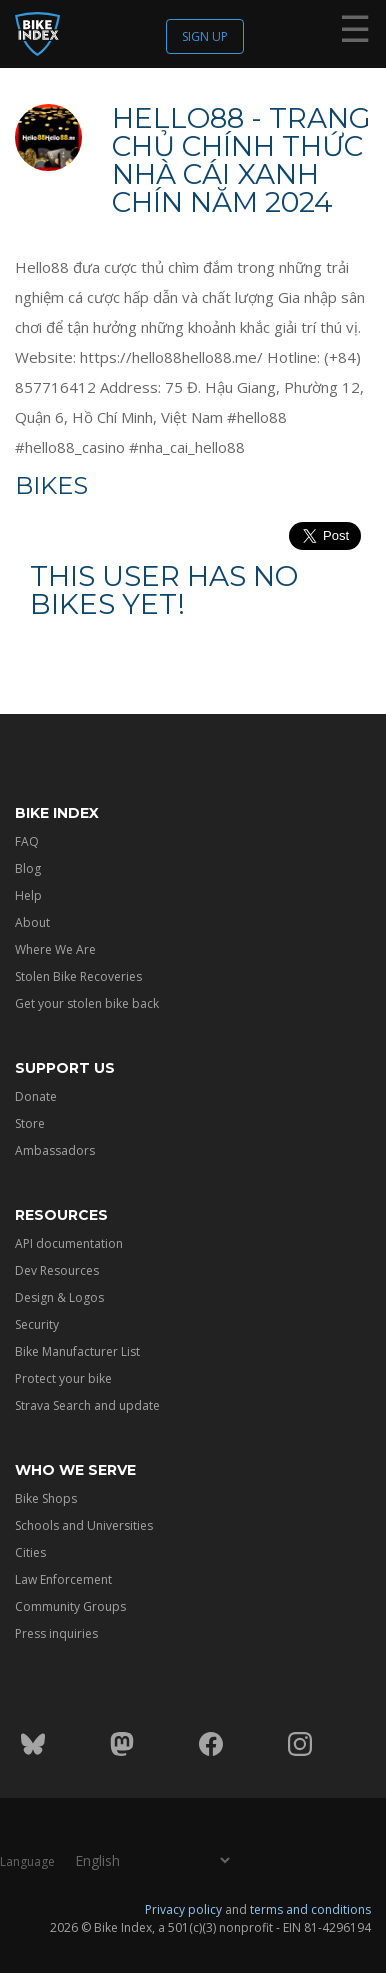  What do you see at coordinates (70, 1606) in the screenshot?
I see `Community Groups` at bounding box center [70, 1606].